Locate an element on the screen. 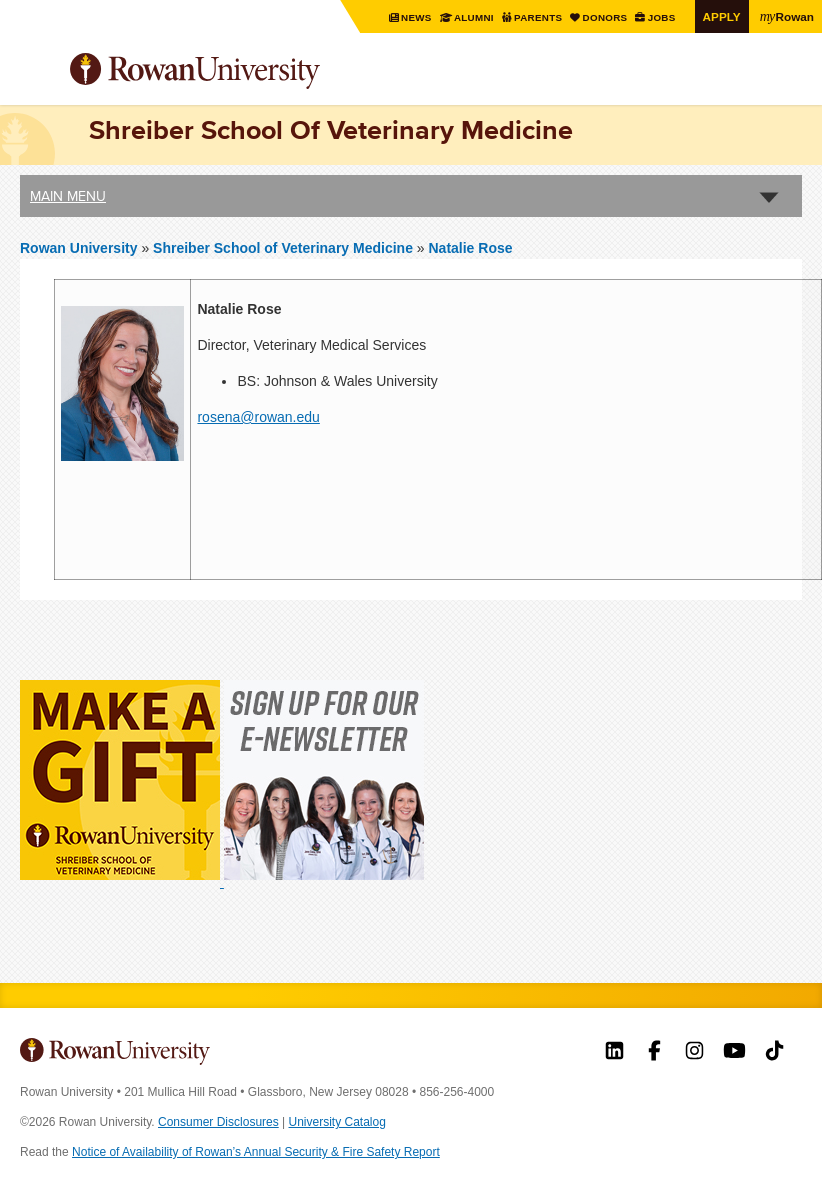 This screenshot has height=1203, width=822. Menu is located at coordinates (36, 73).